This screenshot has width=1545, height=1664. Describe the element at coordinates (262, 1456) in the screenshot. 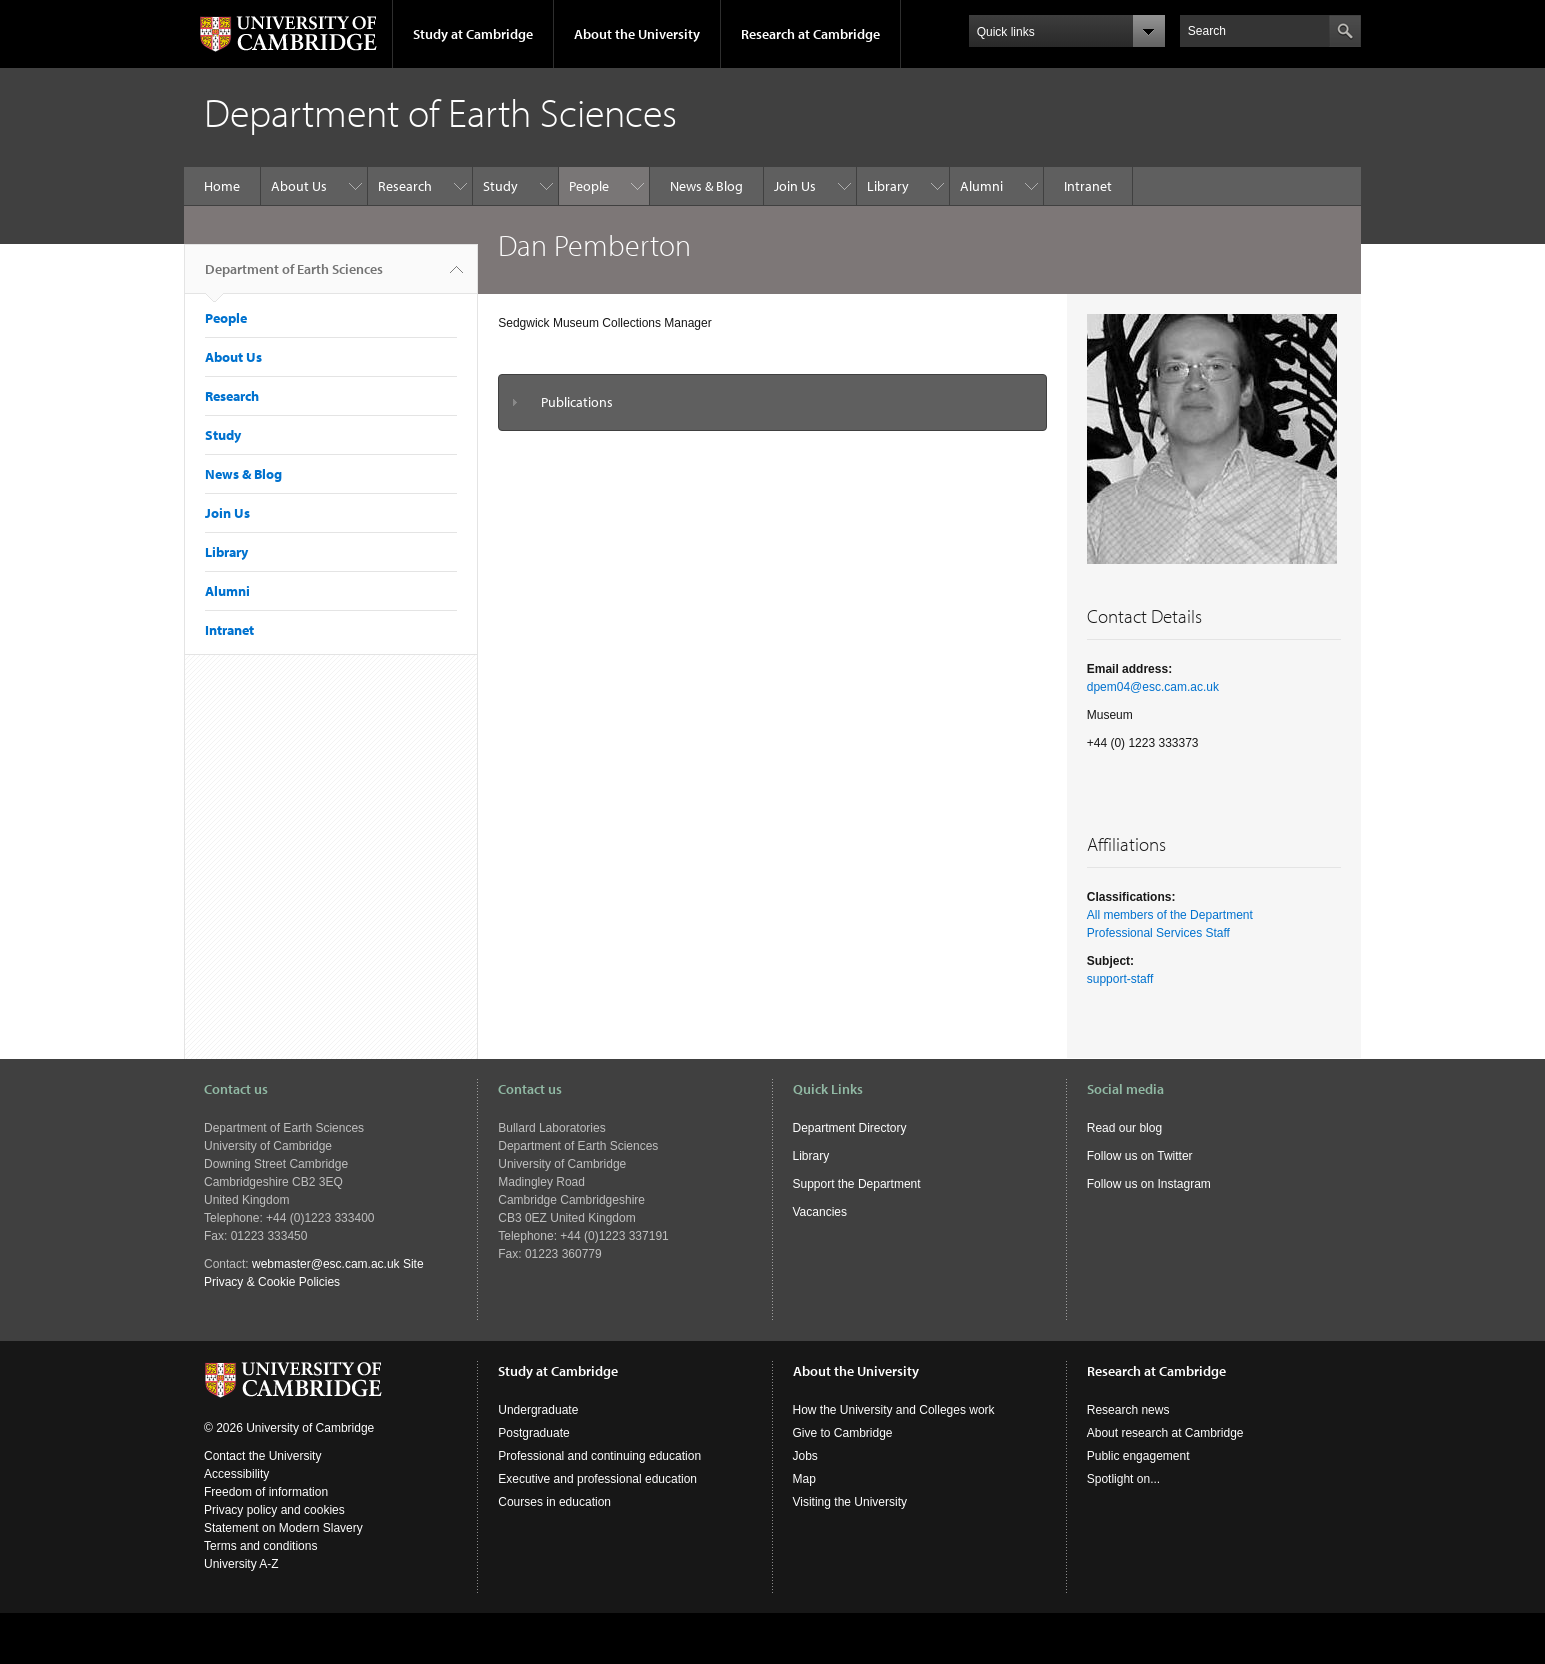

I see `Contact the University` at that location.